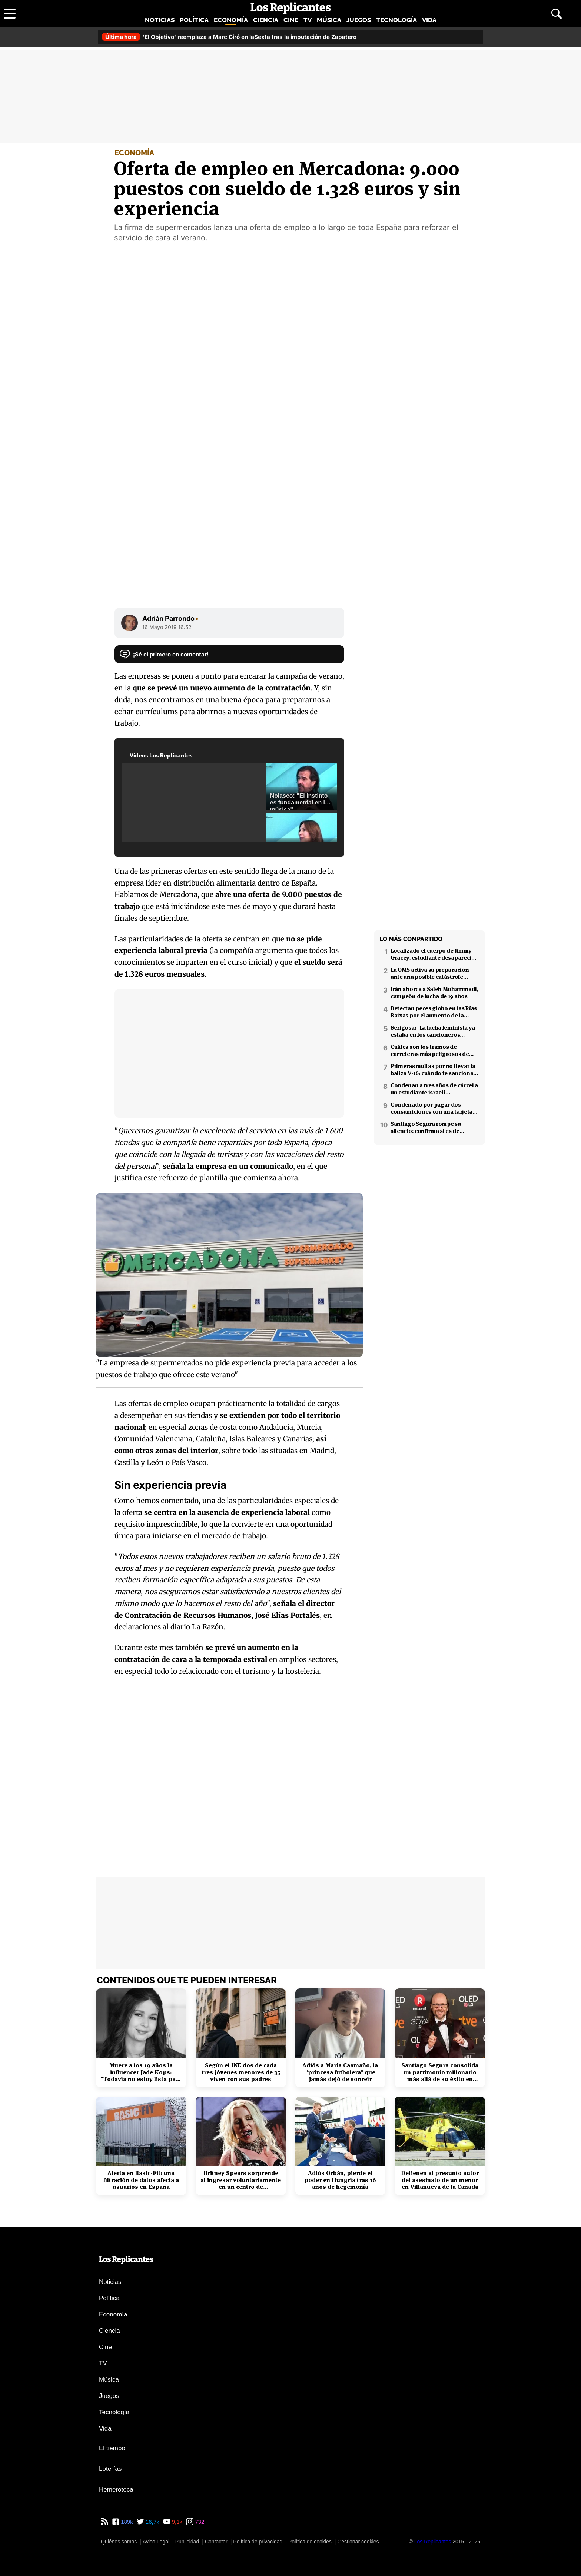  Describe the element at coordinates (141, 2072) in the screenshot. I see `Muere a los 19 años la influencer Jade Kops: "Todavía no estoy lista para irme"` at that location.